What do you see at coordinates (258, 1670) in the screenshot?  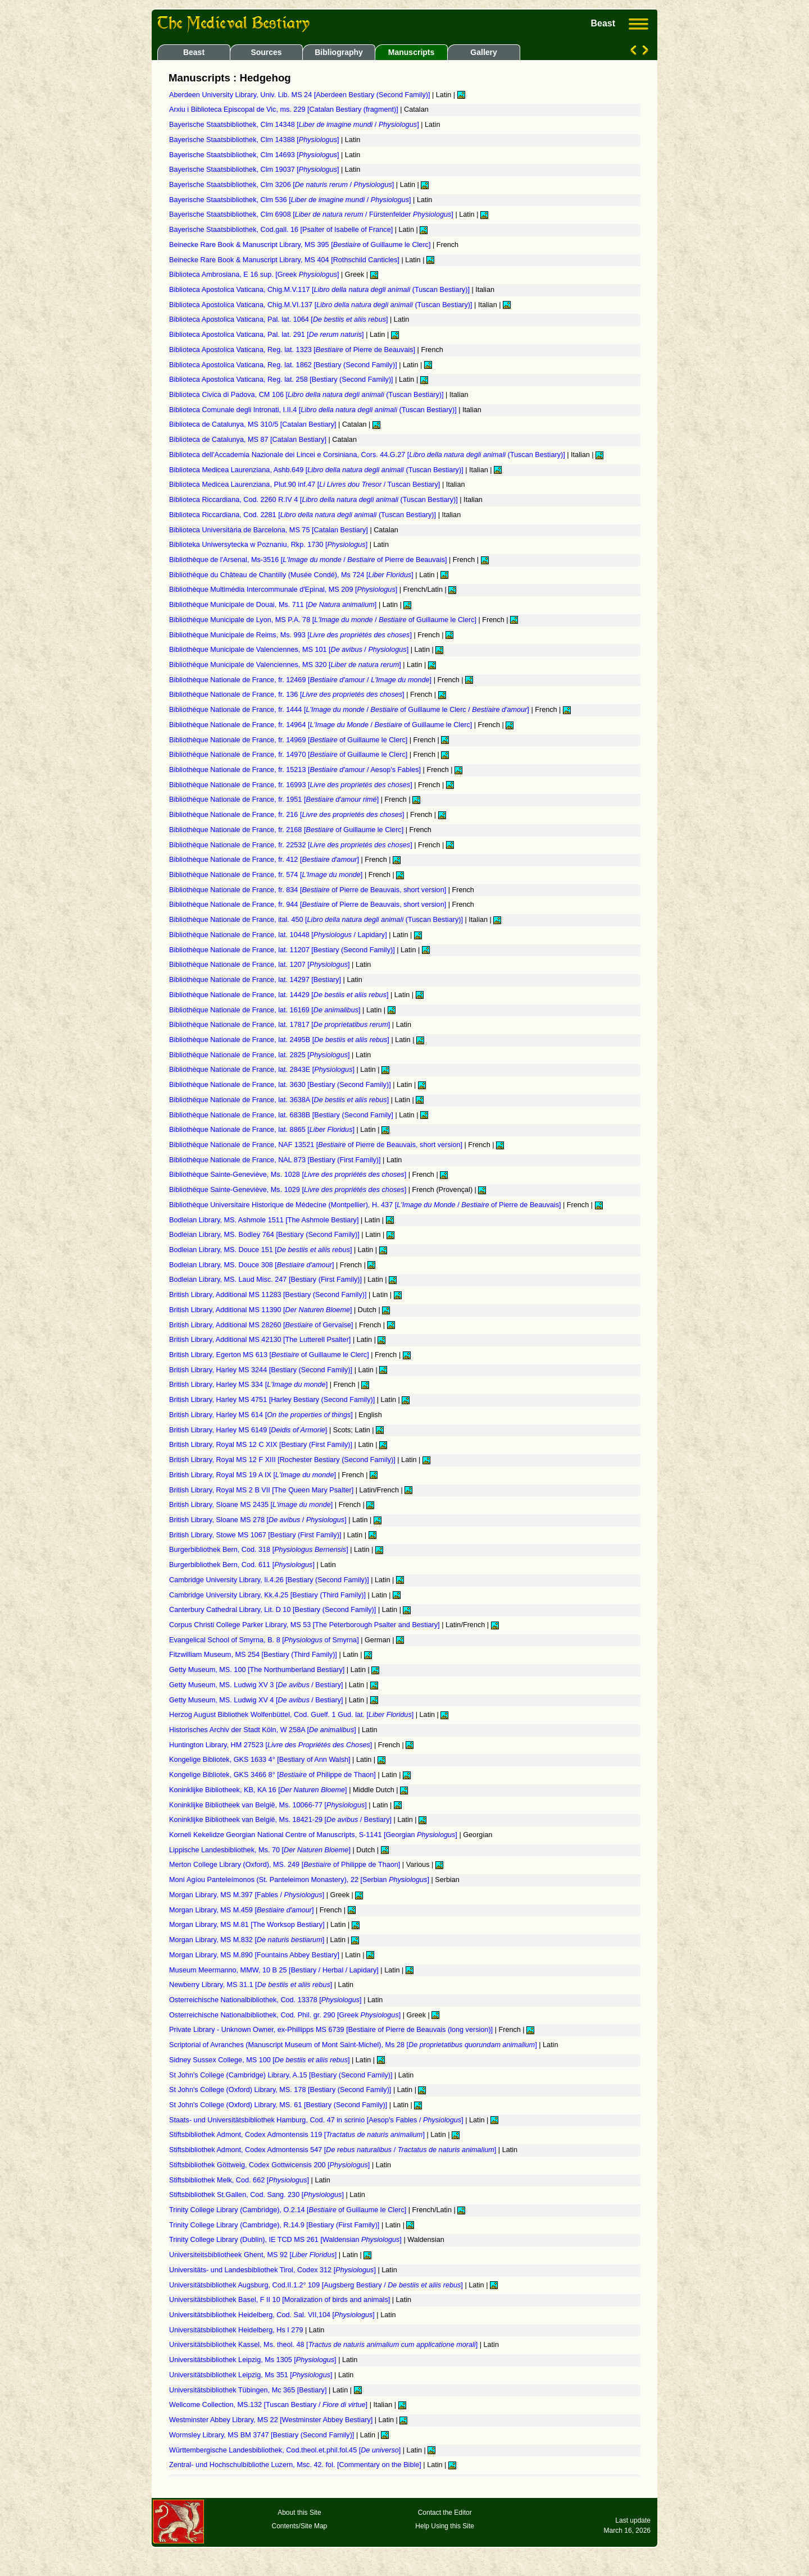 I see `Getty Museum, MS. 100 [The Northumberland Bestiary]` at bounding box center [258, 1670].